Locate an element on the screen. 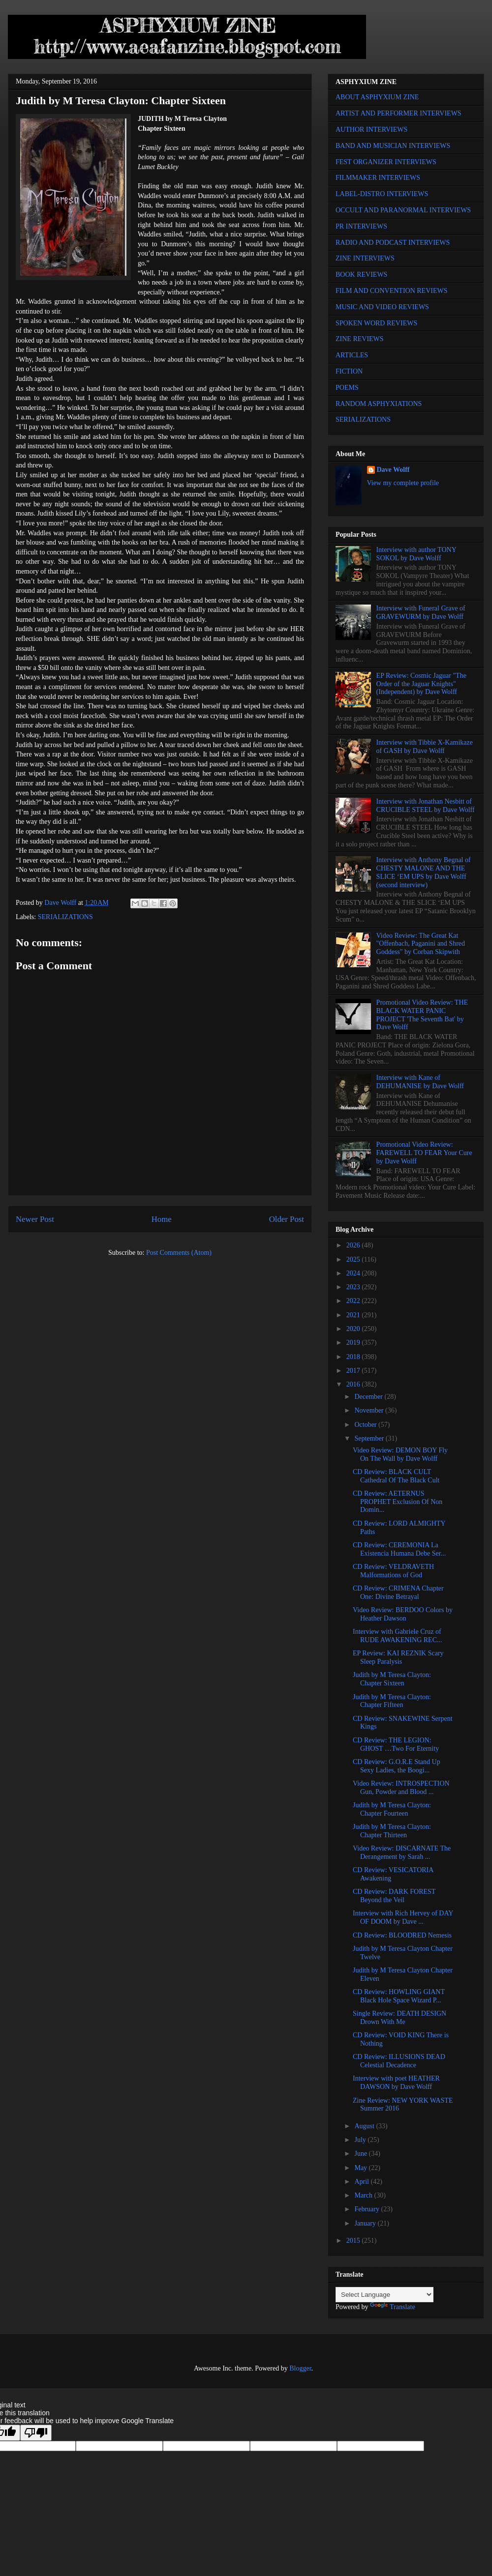 This screenshot has height=2576, width=492. August is located at coordinates (365, 2126).